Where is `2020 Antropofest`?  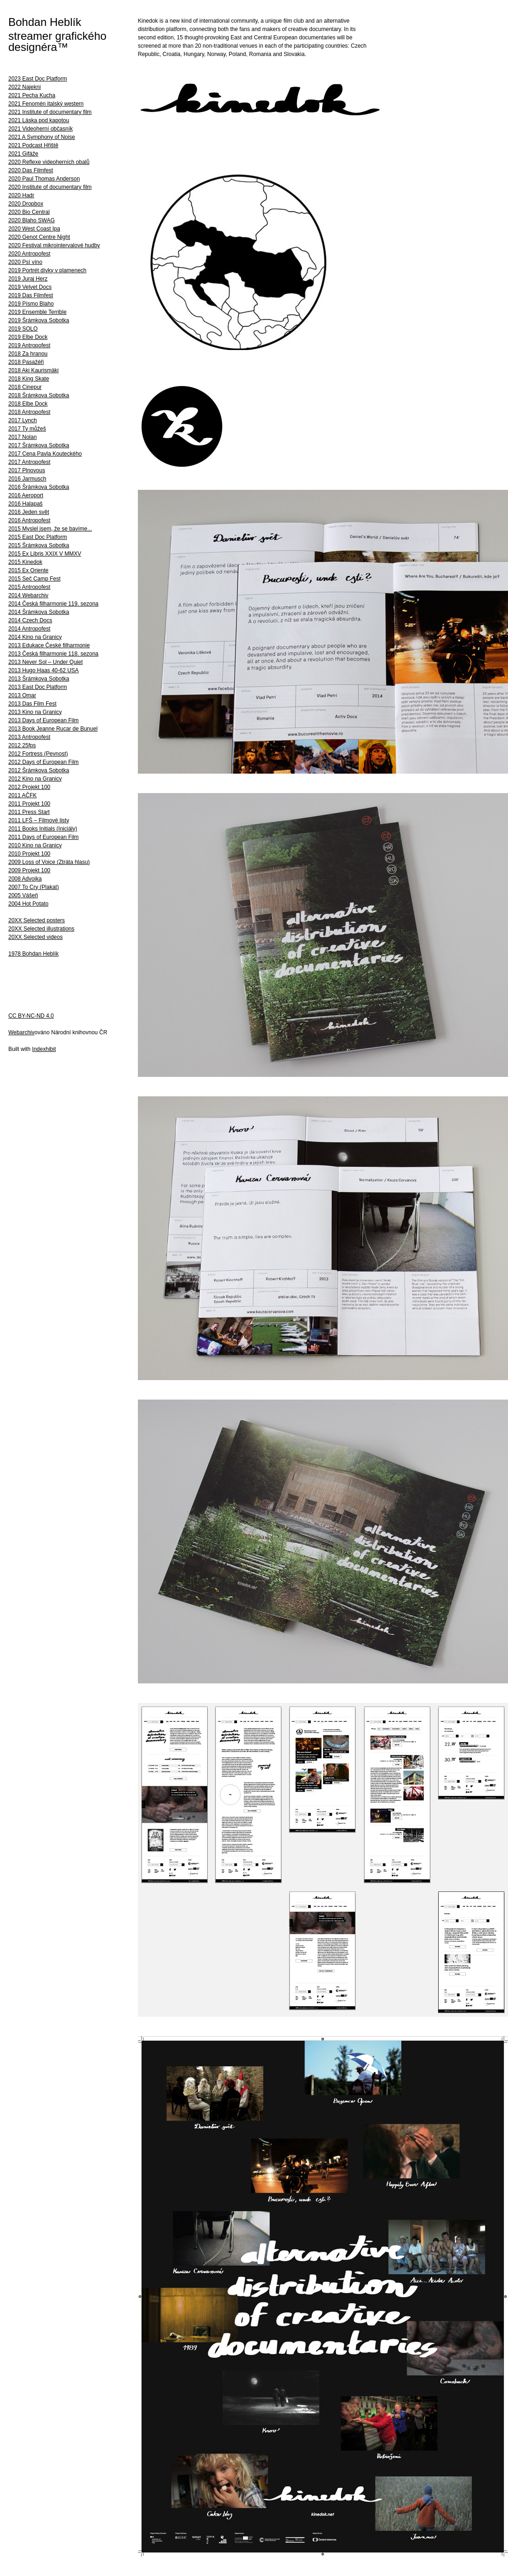 2020 Antropofest is located at coordinates (29, 253).